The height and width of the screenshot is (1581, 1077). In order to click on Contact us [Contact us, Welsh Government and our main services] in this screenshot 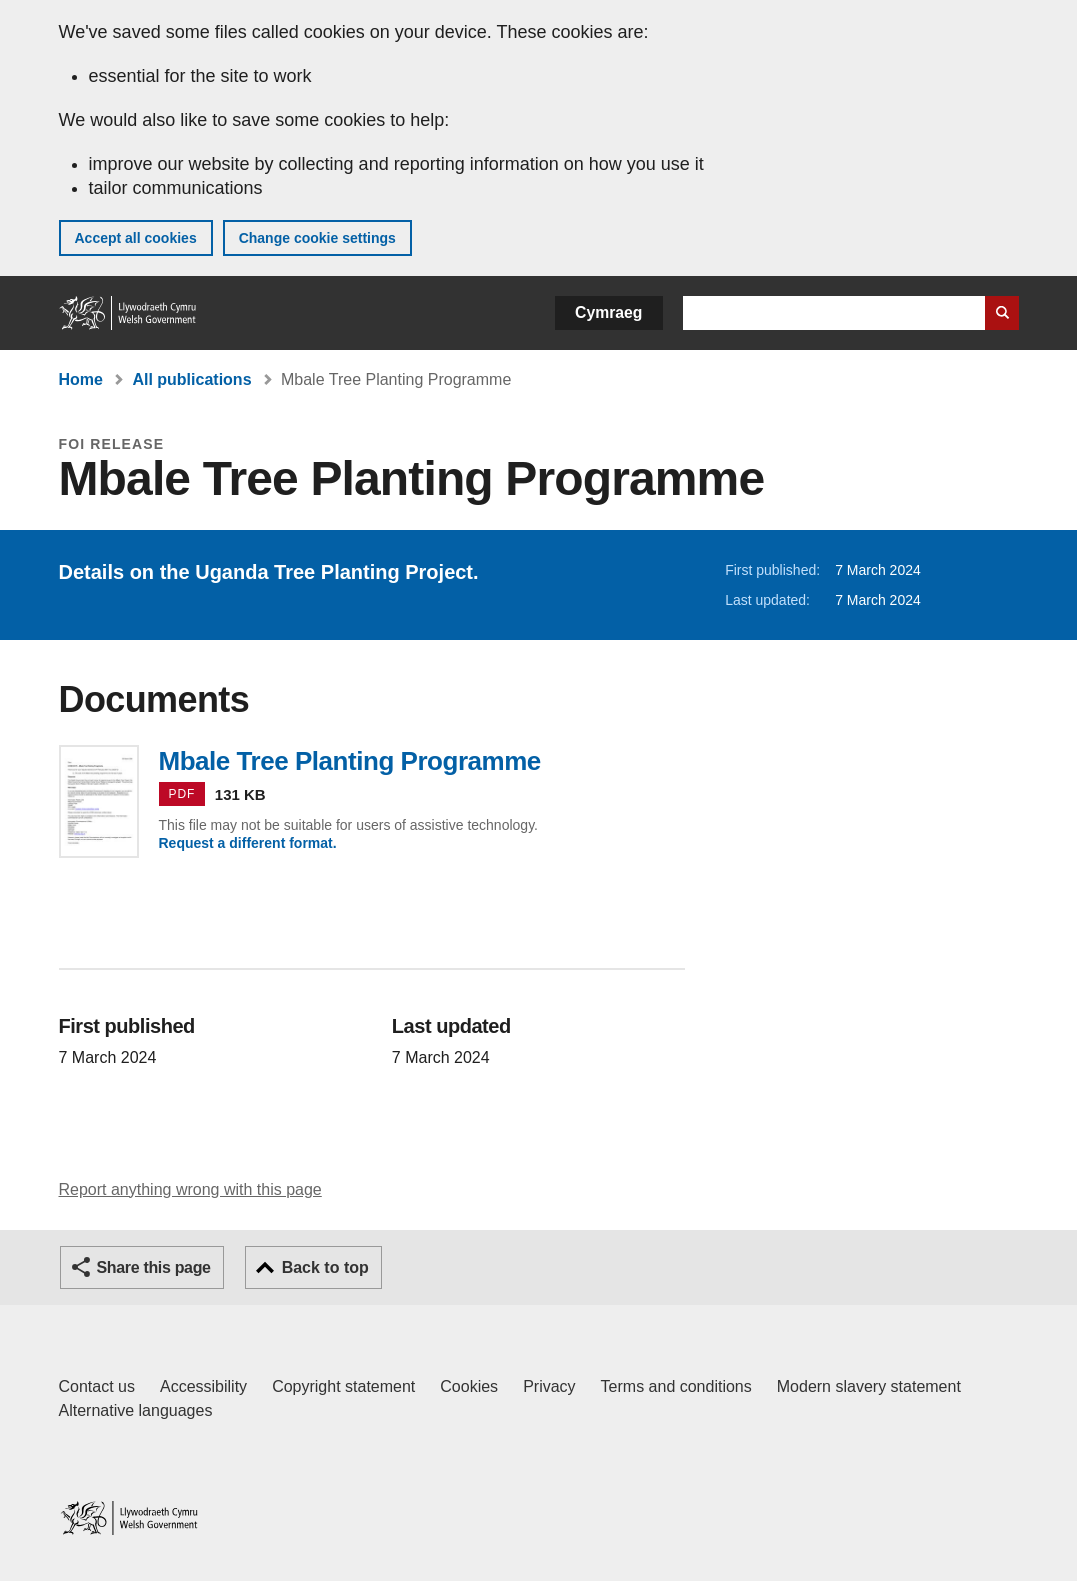, I will do `click(97, 1386)`.